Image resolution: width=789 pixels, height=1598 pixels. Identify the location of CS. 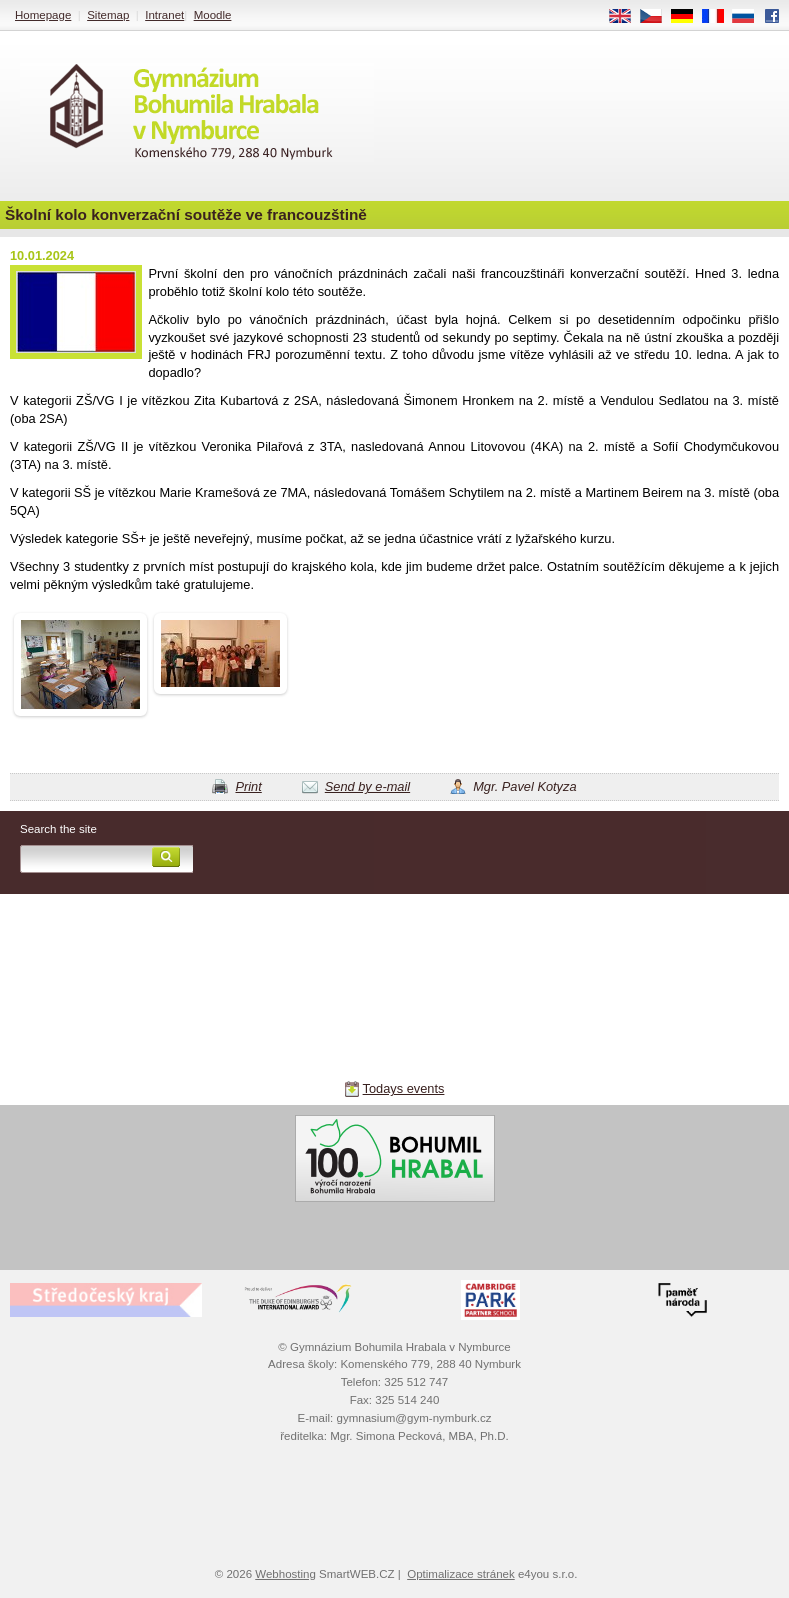
(658, 17).